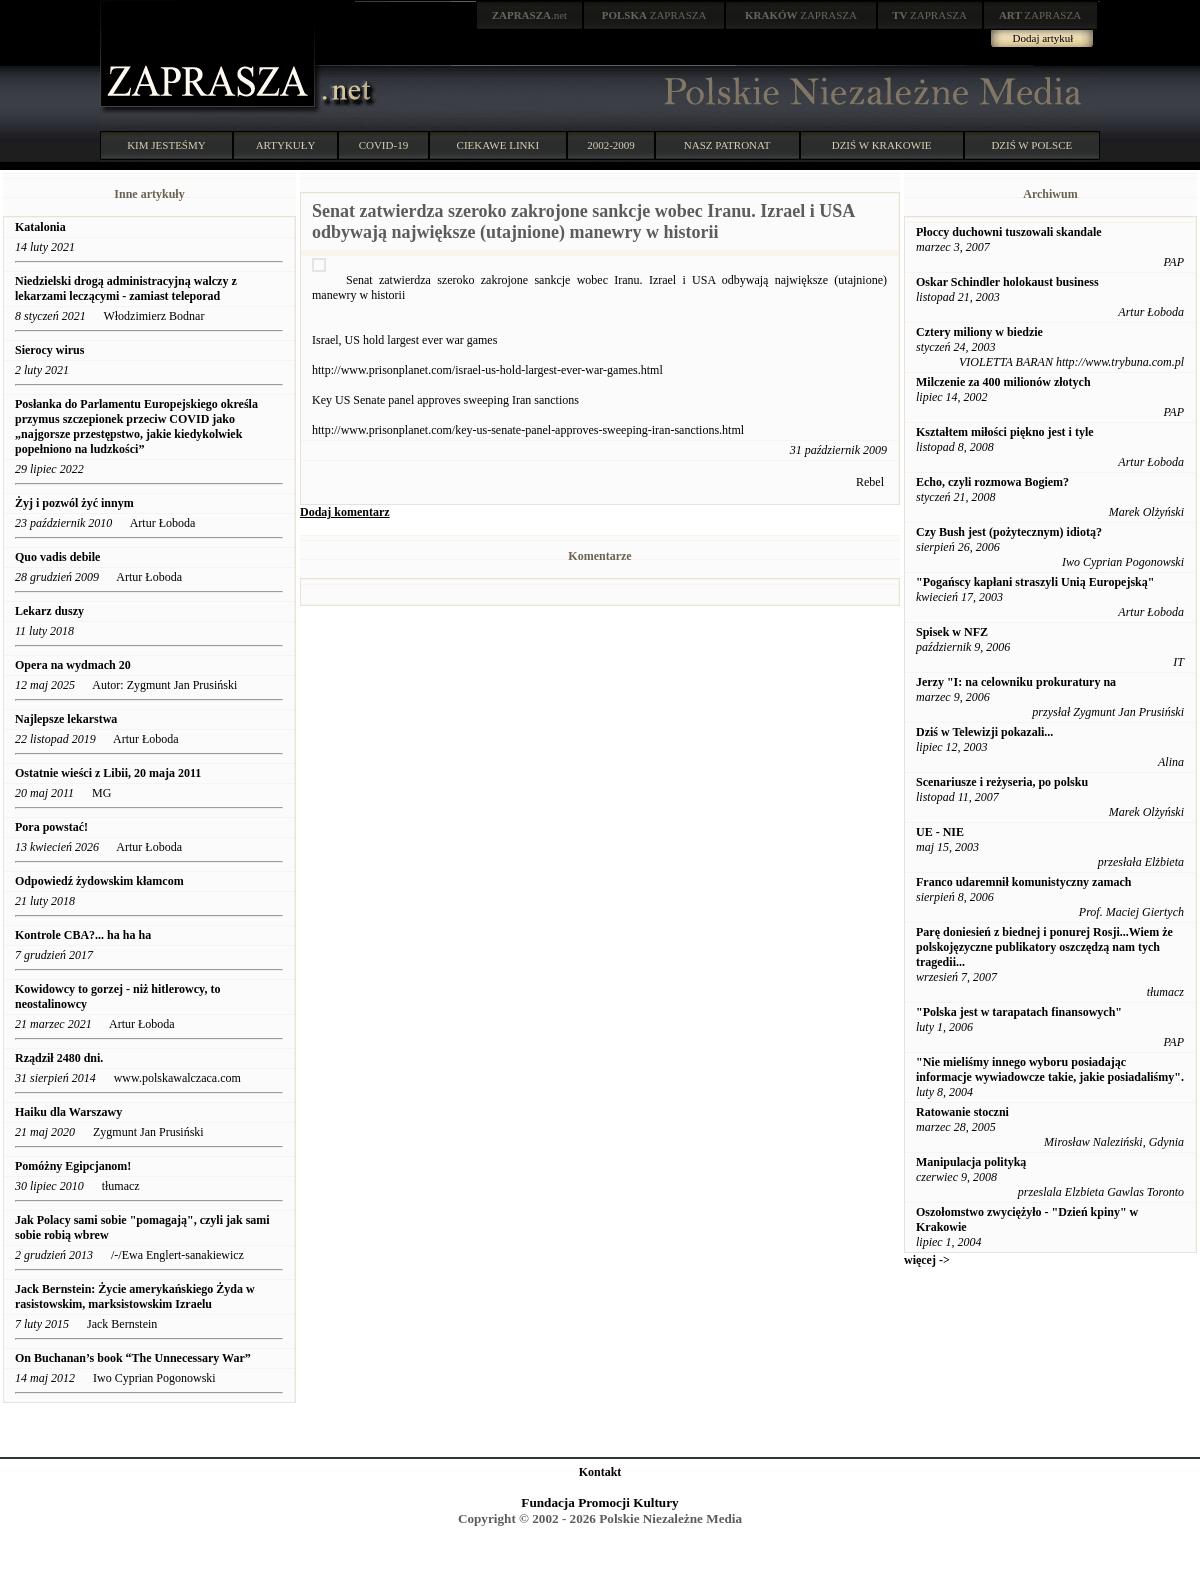  What do you see at coordinates (59, 557) in the screenshot?
I see `Quo vadis debile` at bounding box center [59, 557].